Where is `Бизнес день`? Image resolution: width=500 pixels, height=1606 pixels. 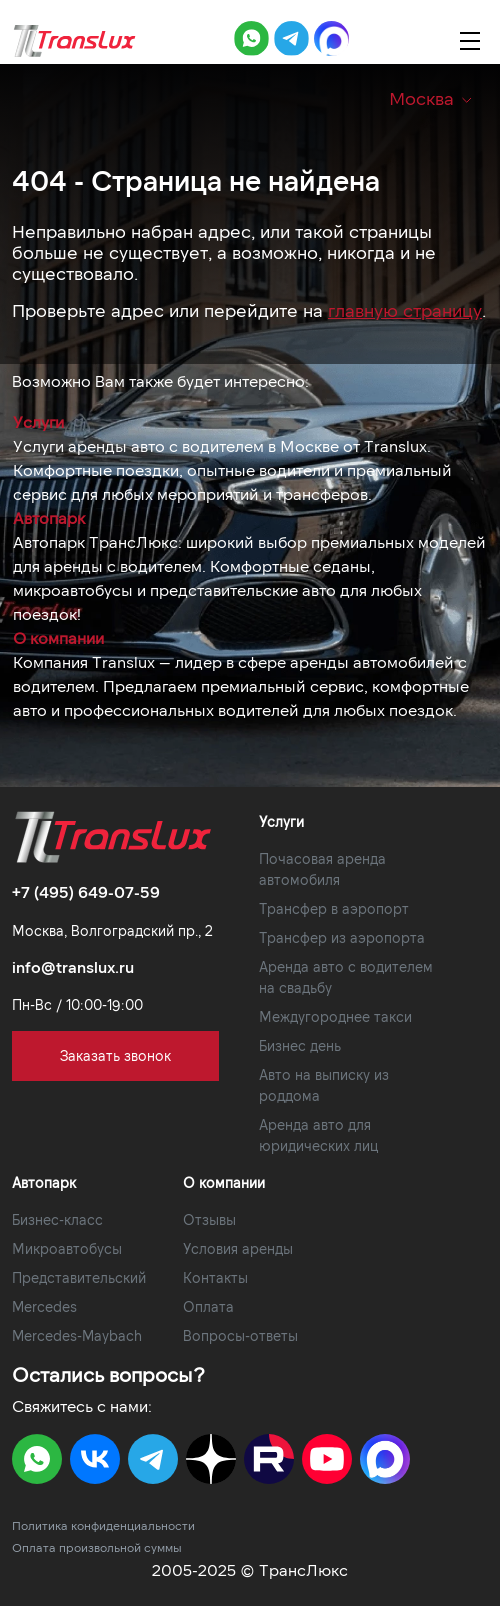
Бизнес день is located at coordinates (300, 1045).